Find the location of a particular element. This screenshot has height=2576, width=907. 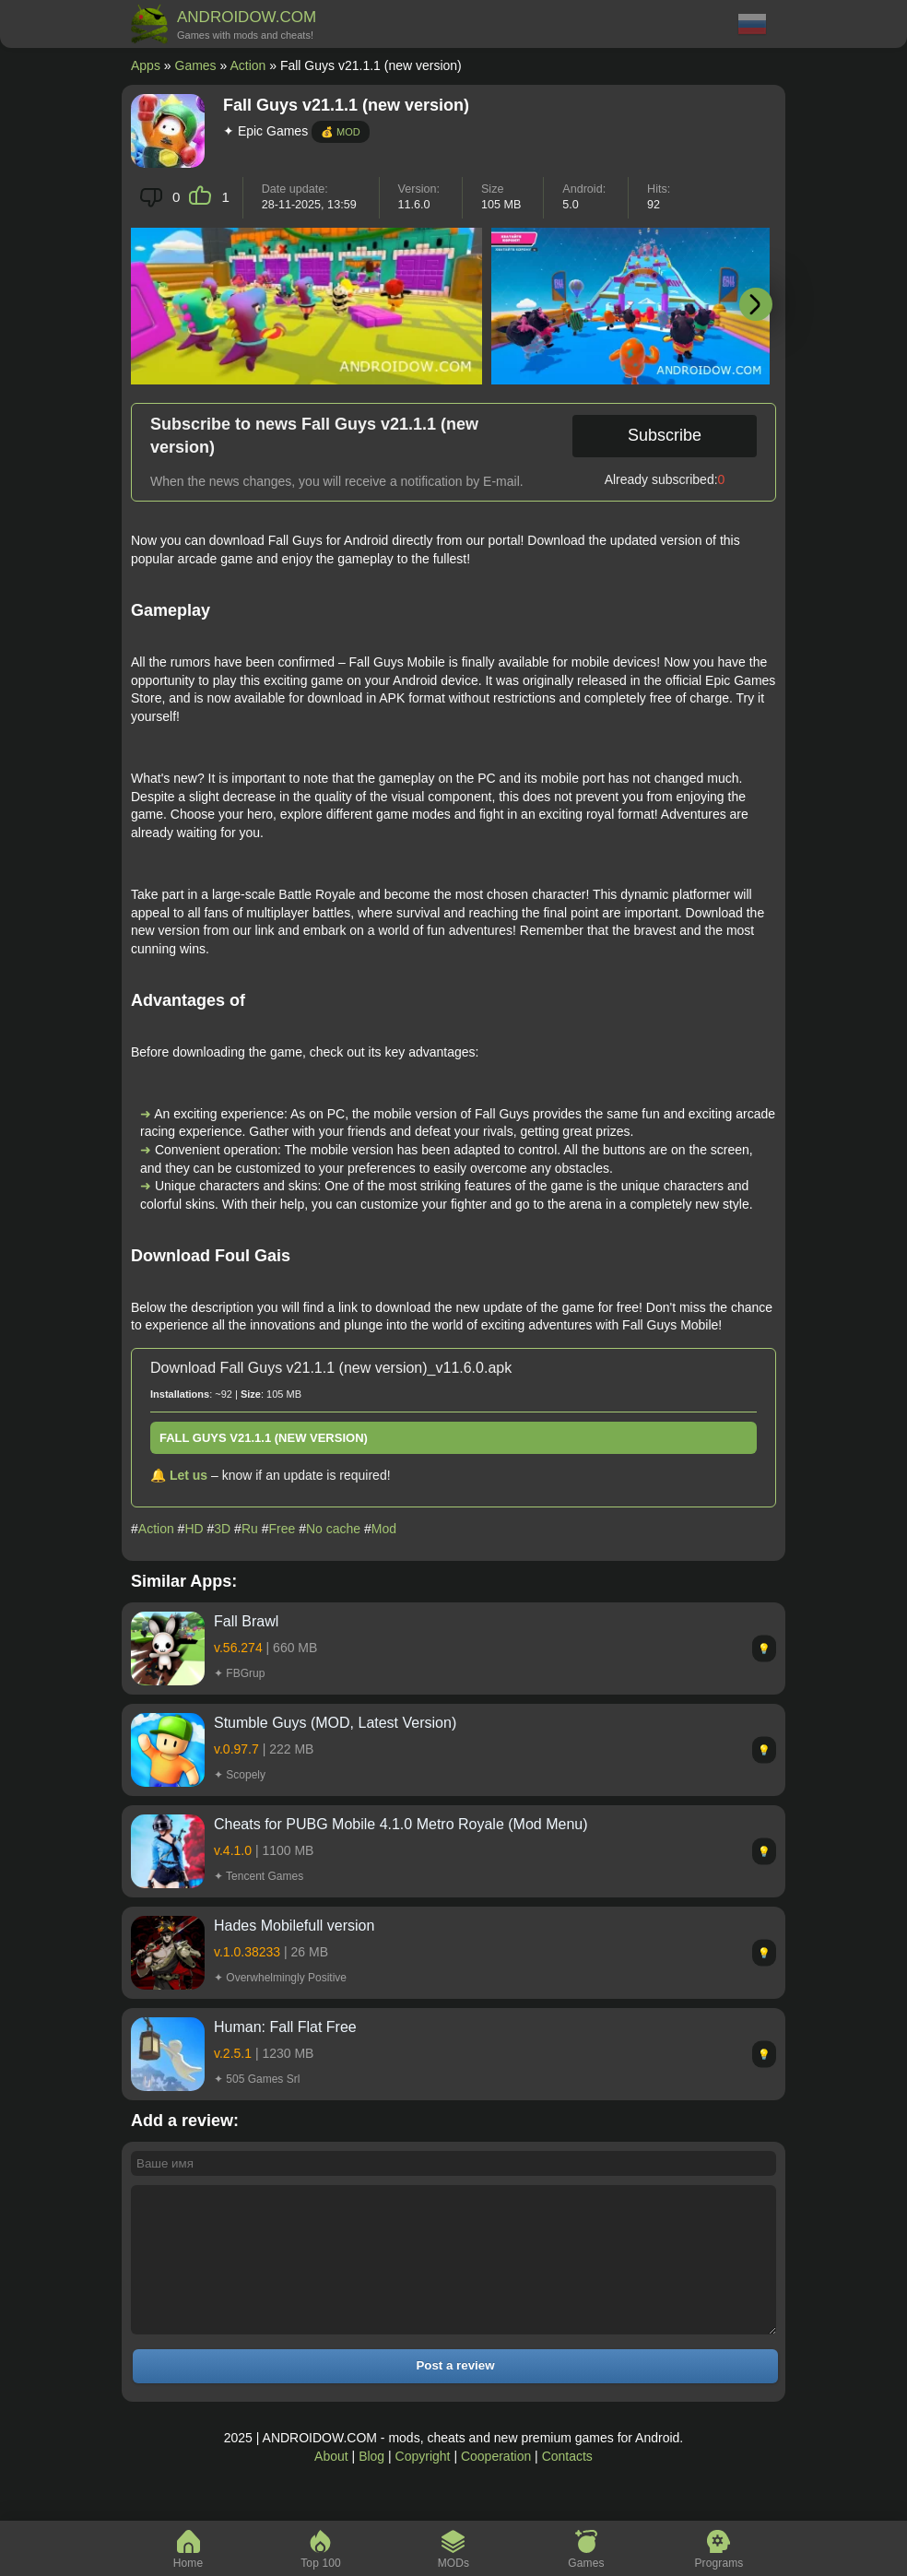

Mod is located at coordinates (383, 1528).